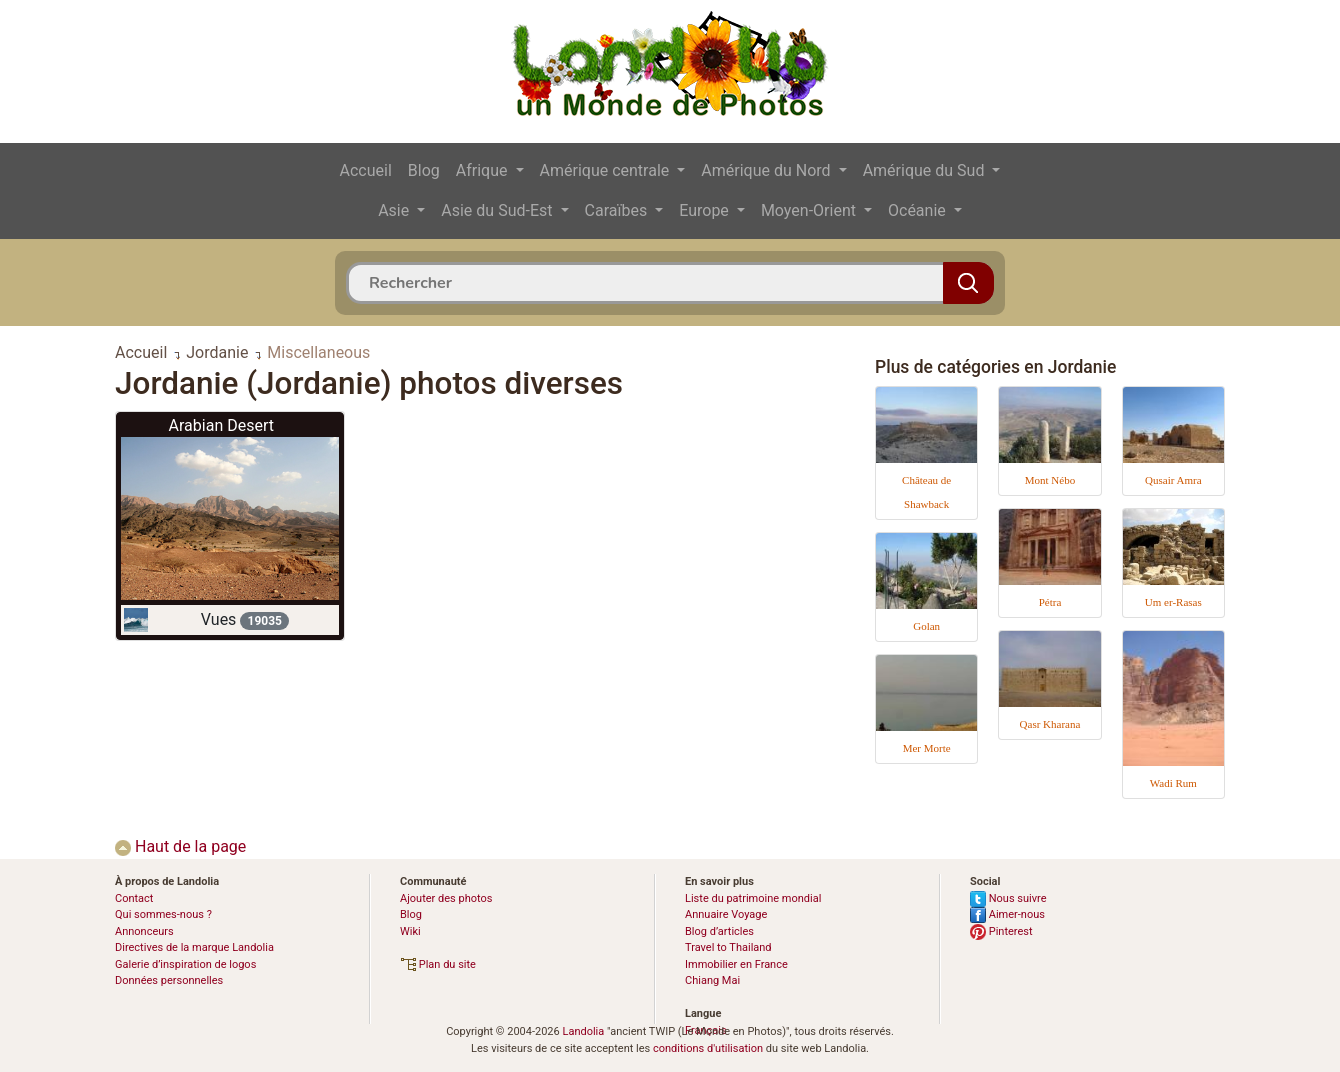  What do you see at coordinates (926, 626) in the screenshot?
I see `Golan` at bounding box center [926, 626].